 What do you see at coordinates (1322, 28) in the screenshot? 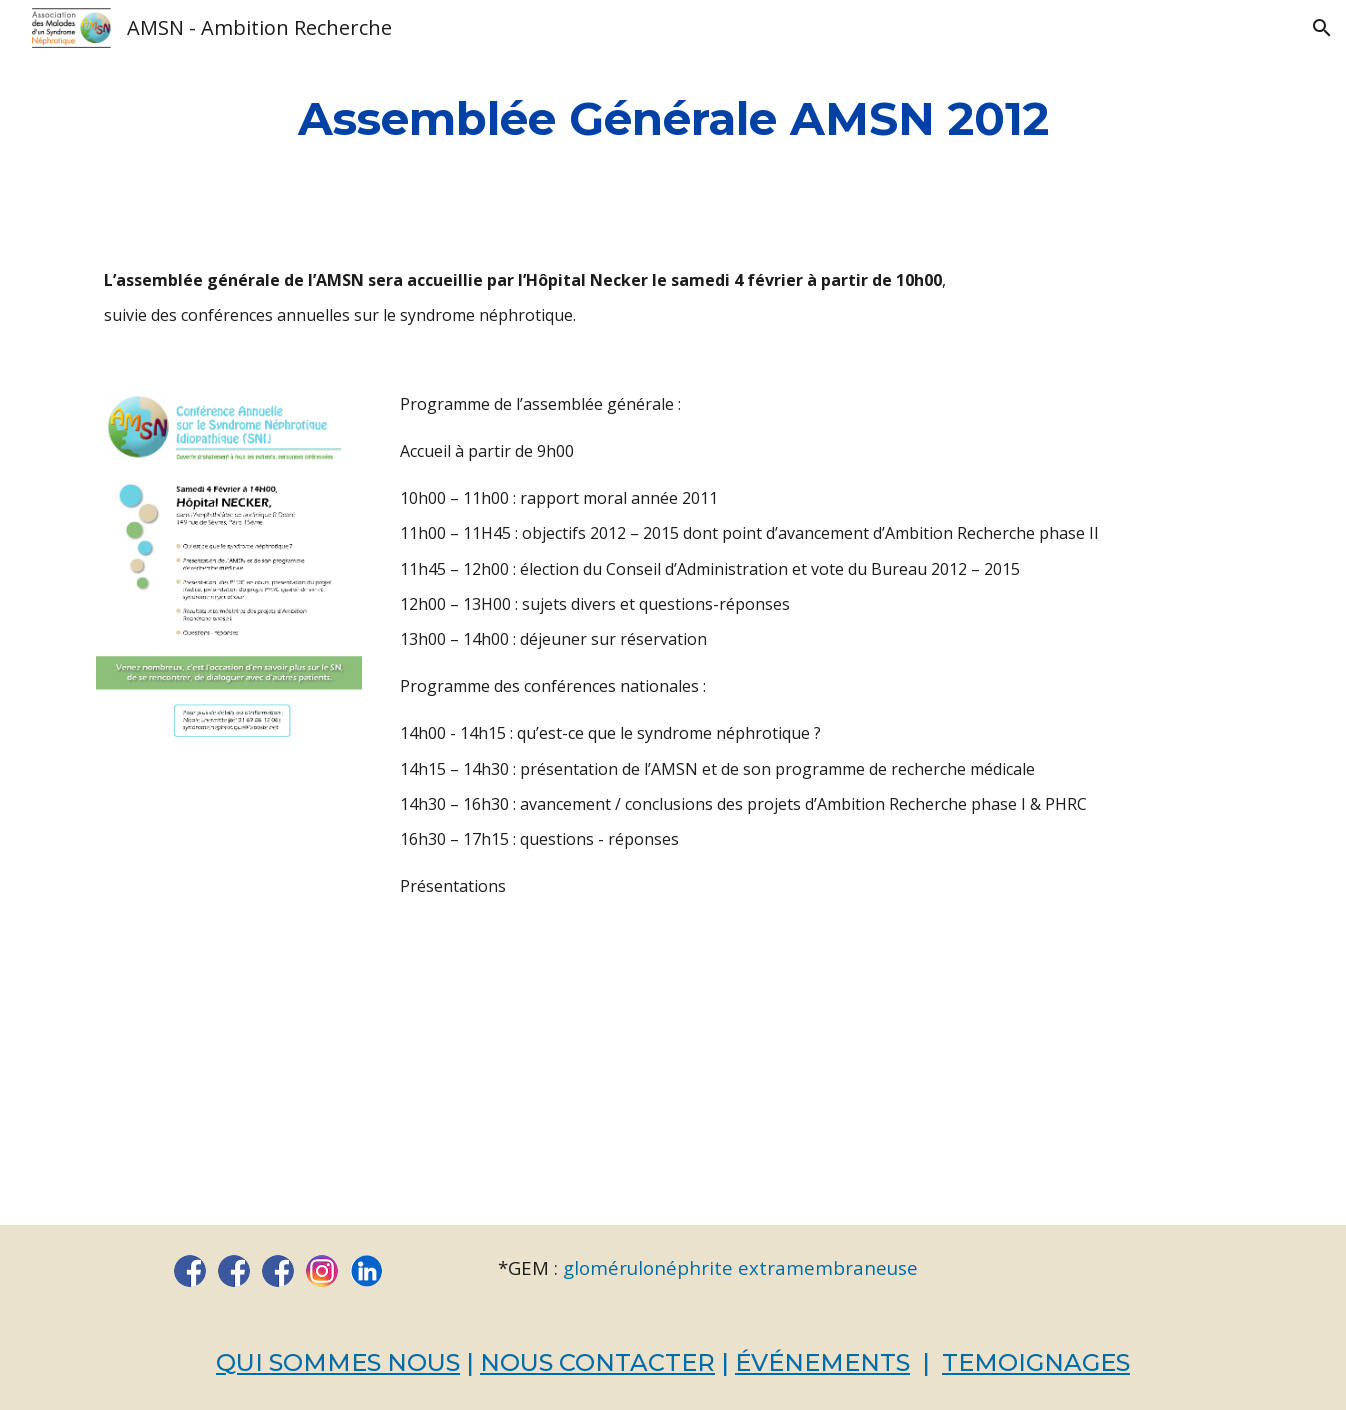
I see `[button]` at bounding box center [1322, 28].